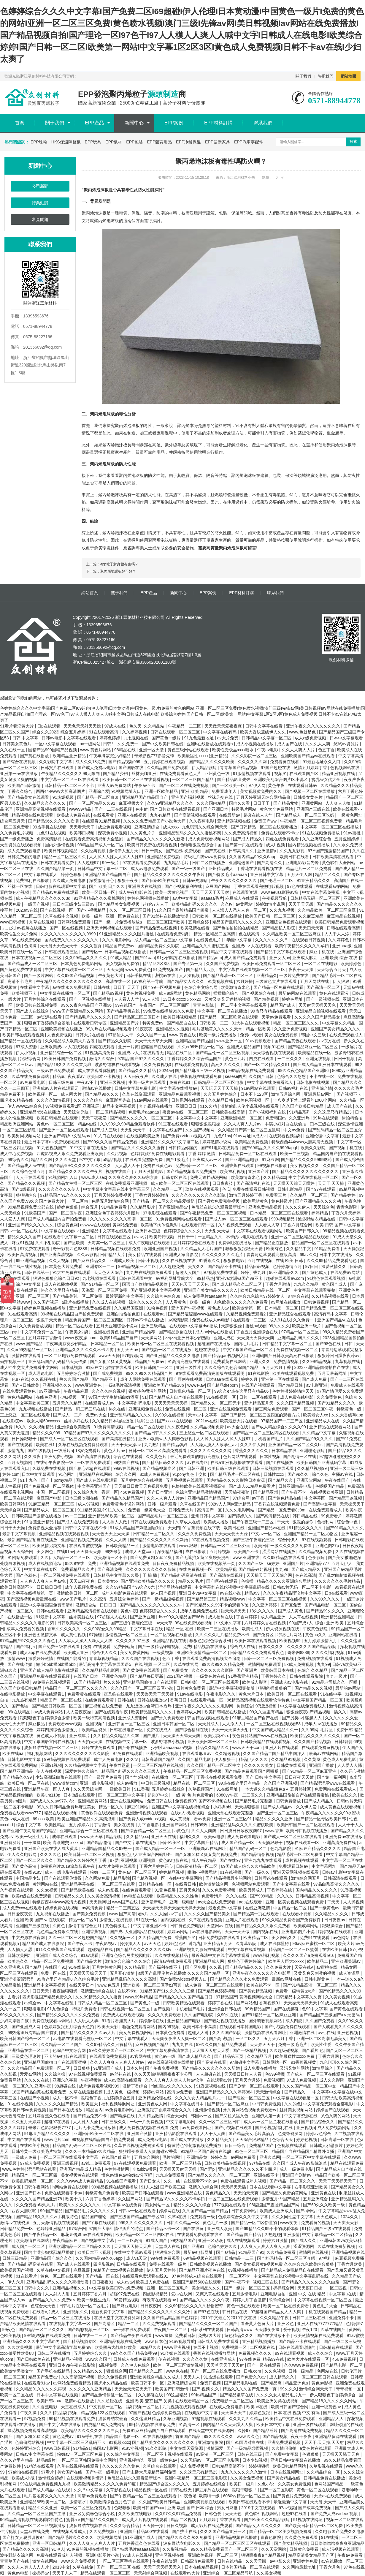 Image resolution: width=365 pixels, height=2576 pixels. I want to click on 亚洲综合色视频在线观看, so click(289, 922).